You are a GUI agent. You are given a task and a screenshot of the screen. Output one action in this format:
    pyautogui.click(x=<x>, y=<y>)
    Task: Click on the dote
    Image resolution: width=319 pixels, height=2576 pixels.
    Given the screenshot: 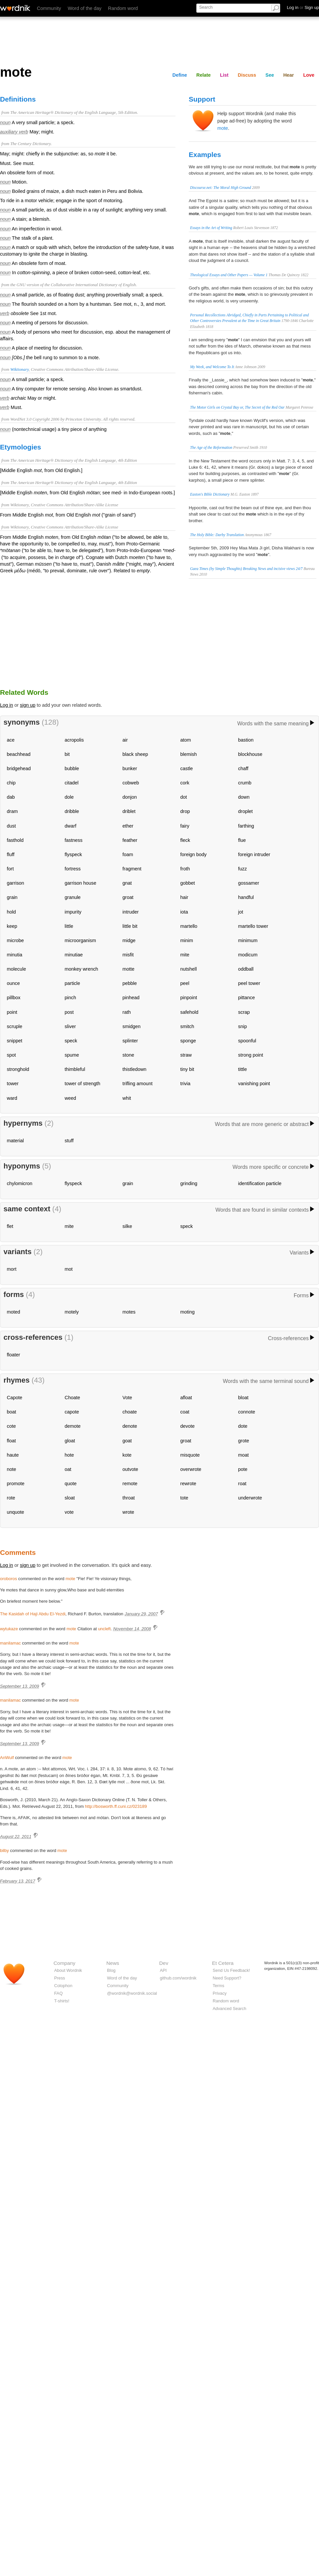 What is the action you would take?
    pyautogui.click(x=243, y=1426)
    